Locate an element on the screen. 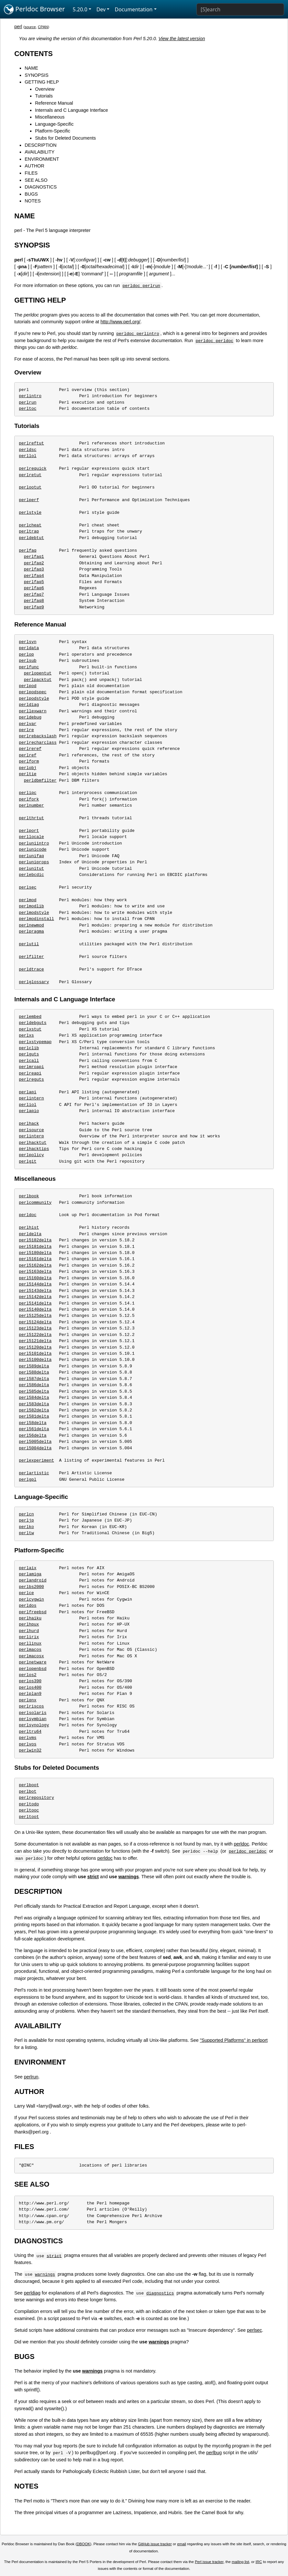 This screenshot has width=288, height=2576. perlmodinstall is located at coordinates (36, 919).